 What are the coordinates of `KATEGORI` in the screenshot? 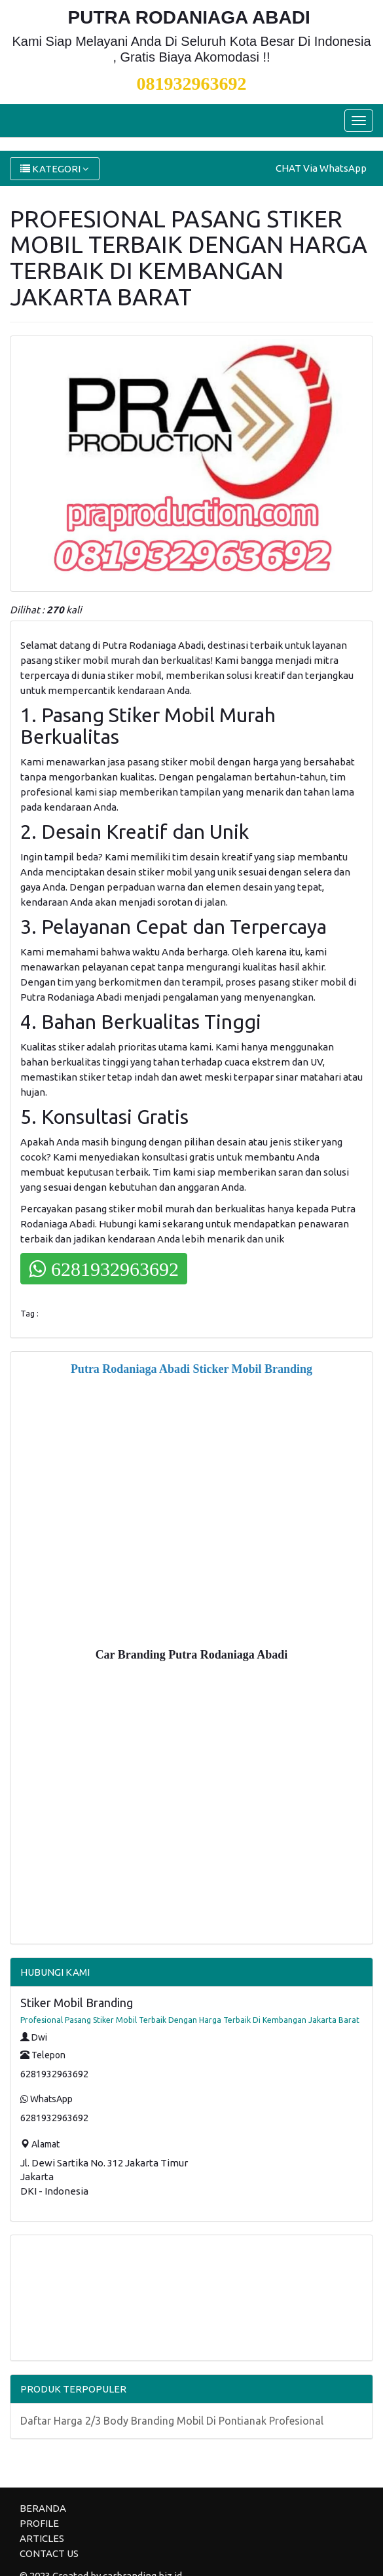 It's located at (54, 168).